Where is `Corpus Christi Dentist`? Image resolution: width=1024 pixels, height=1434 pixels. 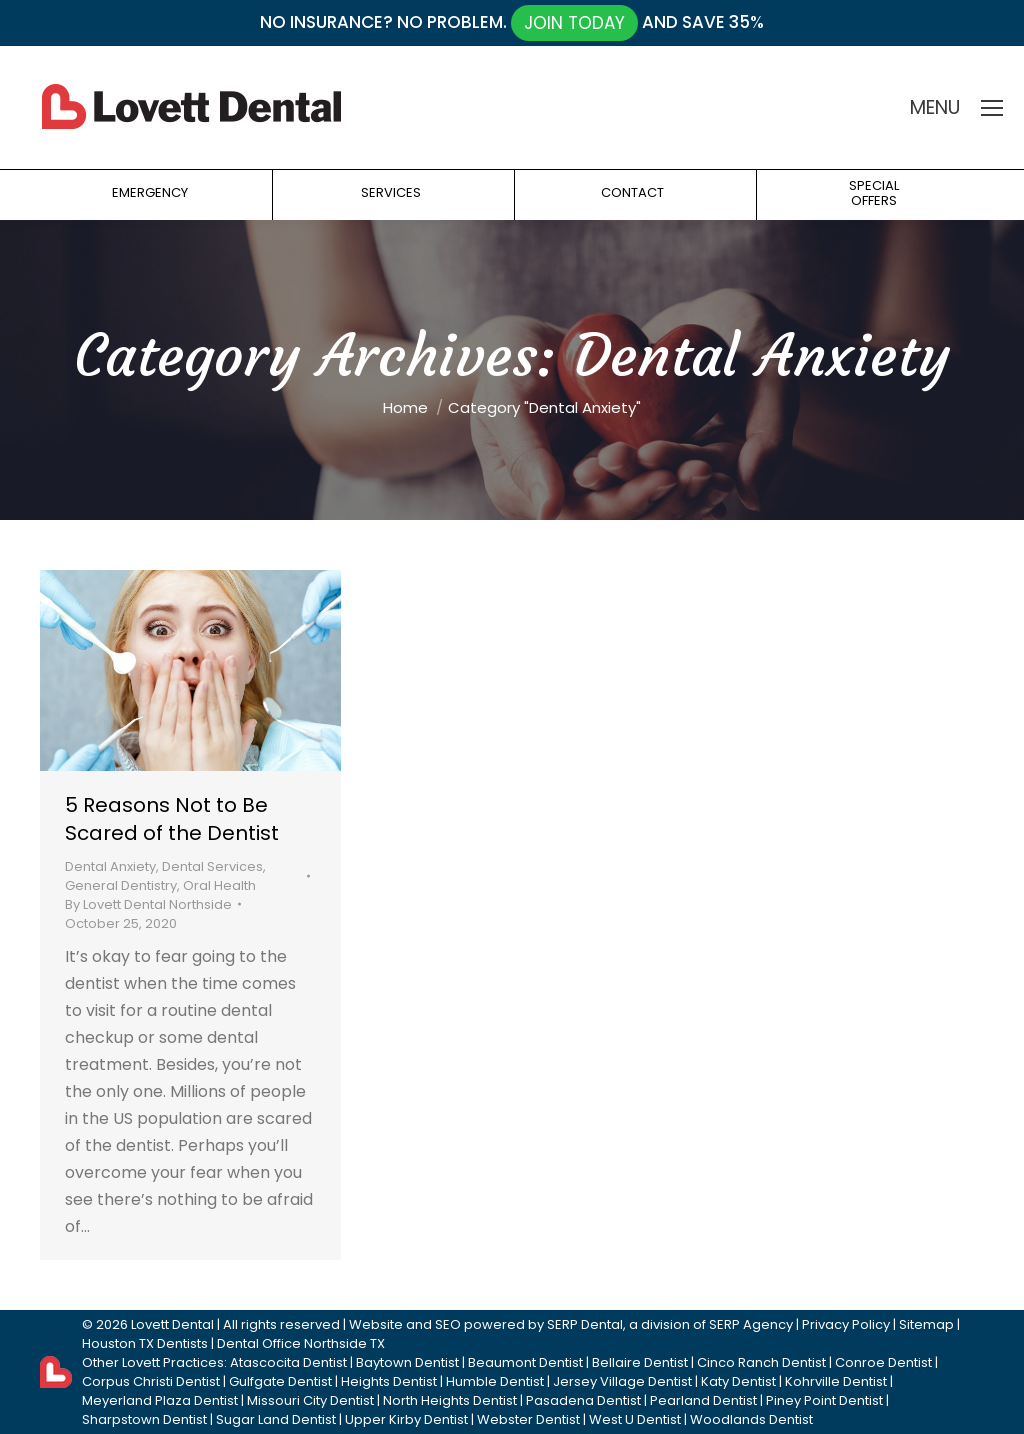
Corpus Christi Dentist is located at coordinates (151, 1381).